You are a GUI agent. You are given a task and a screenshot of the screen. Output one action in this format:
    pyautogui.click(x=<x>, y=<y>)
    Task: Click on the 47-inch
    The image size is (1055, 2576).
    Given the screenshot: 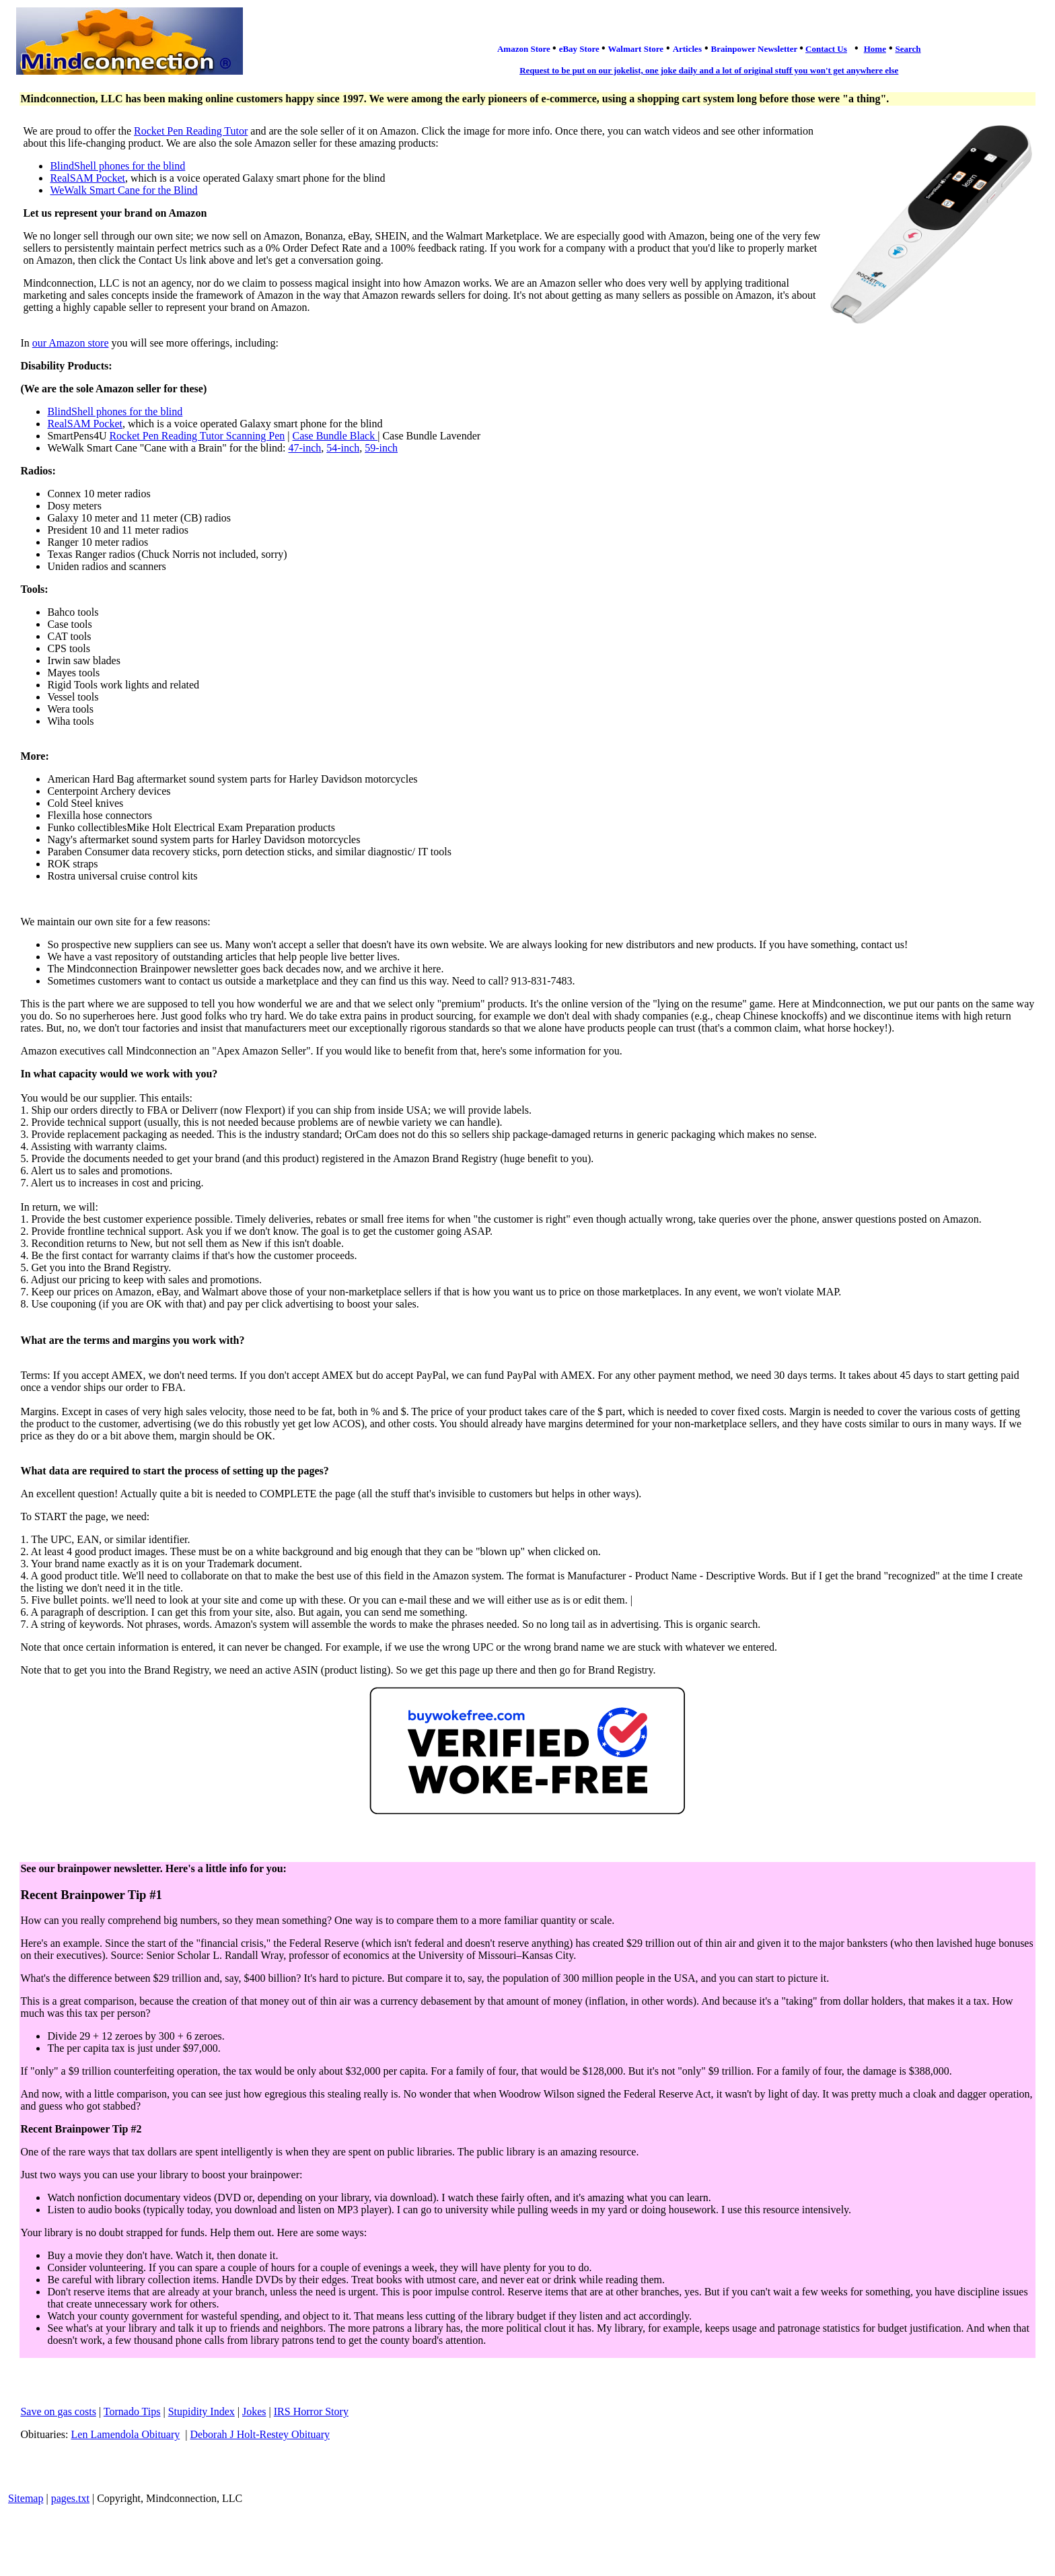 What is the action you would take?
    pyautogui.click(x=304, y=448)
    